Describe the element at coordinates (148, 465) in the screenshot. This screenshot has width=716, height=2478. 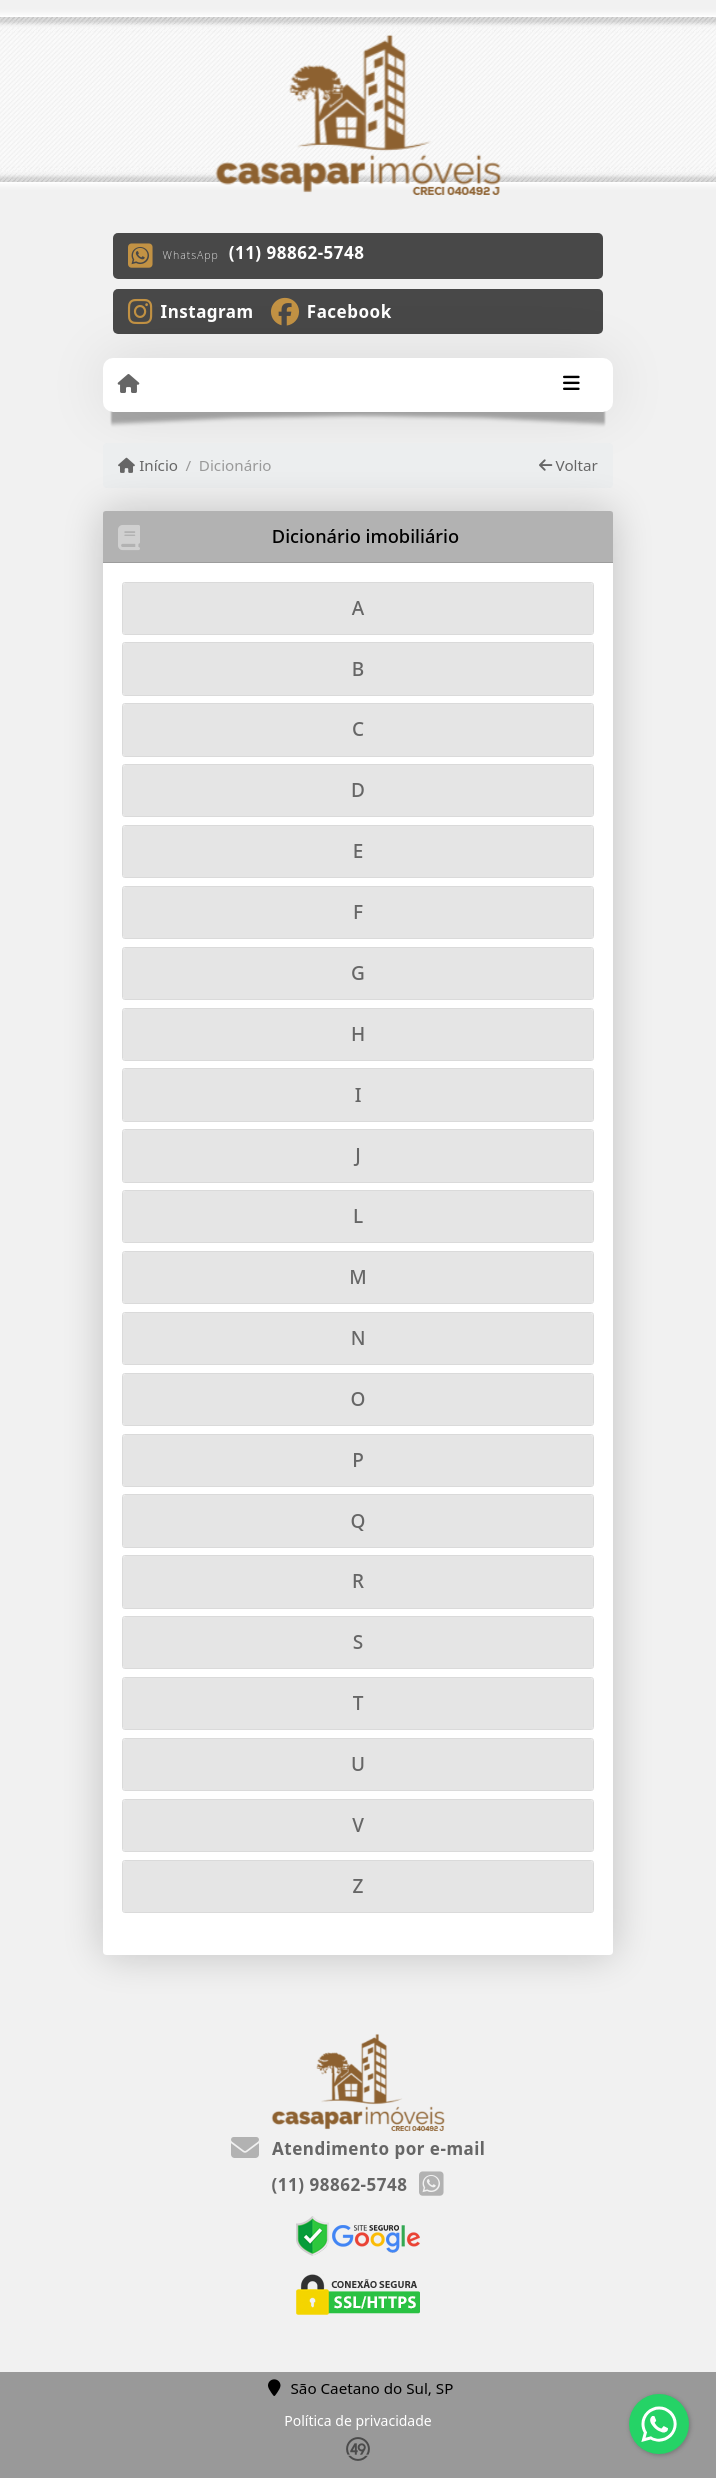
I see `Início` at that location.